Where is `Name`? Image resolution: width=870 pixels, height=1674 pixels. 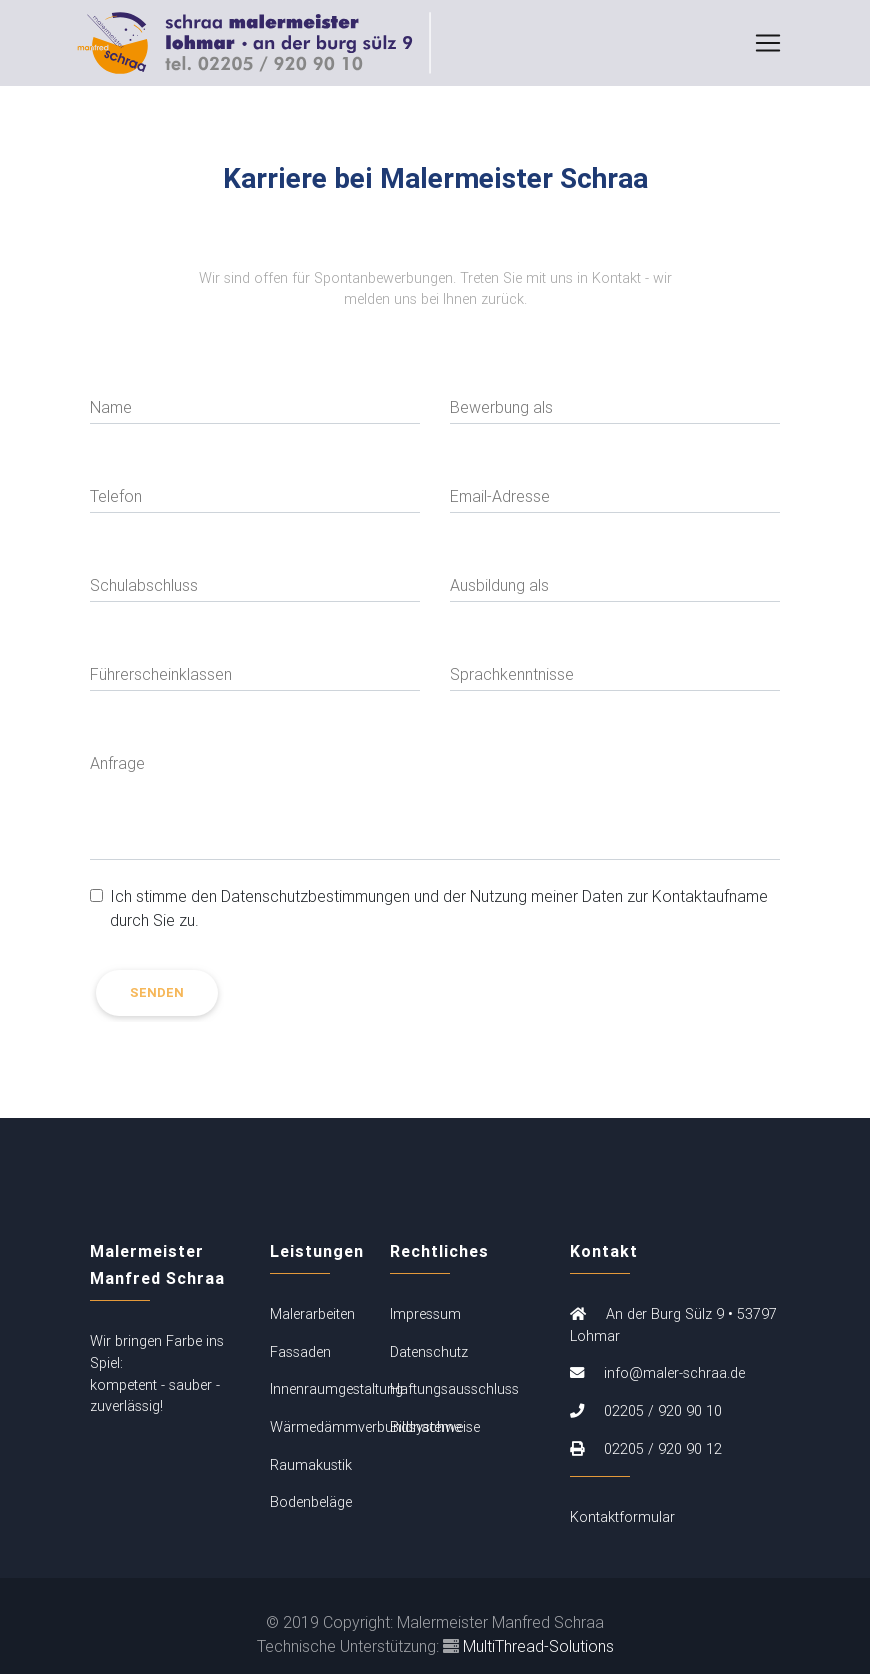 Name is located at coordinates (111, 407).